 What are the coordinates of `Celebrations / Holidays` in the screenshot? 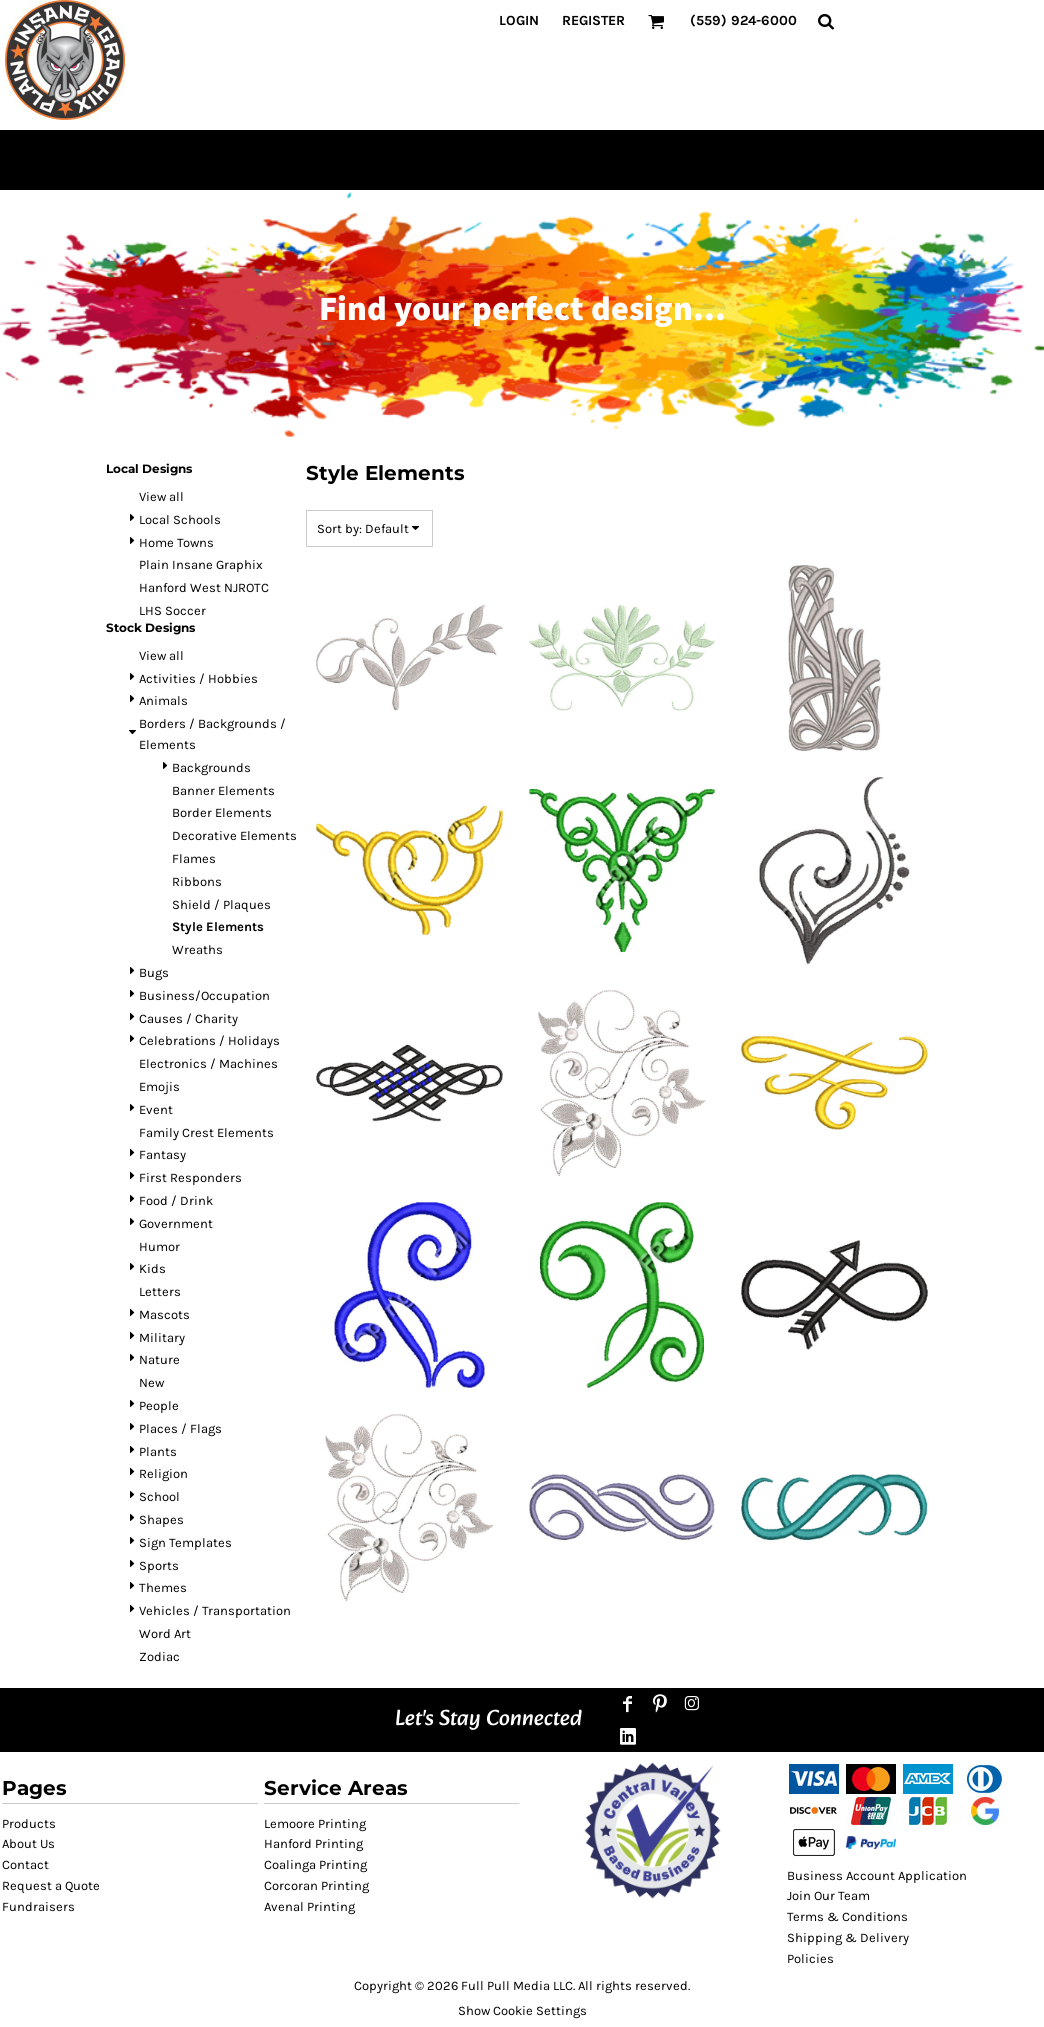 It's located at (209, 1040).